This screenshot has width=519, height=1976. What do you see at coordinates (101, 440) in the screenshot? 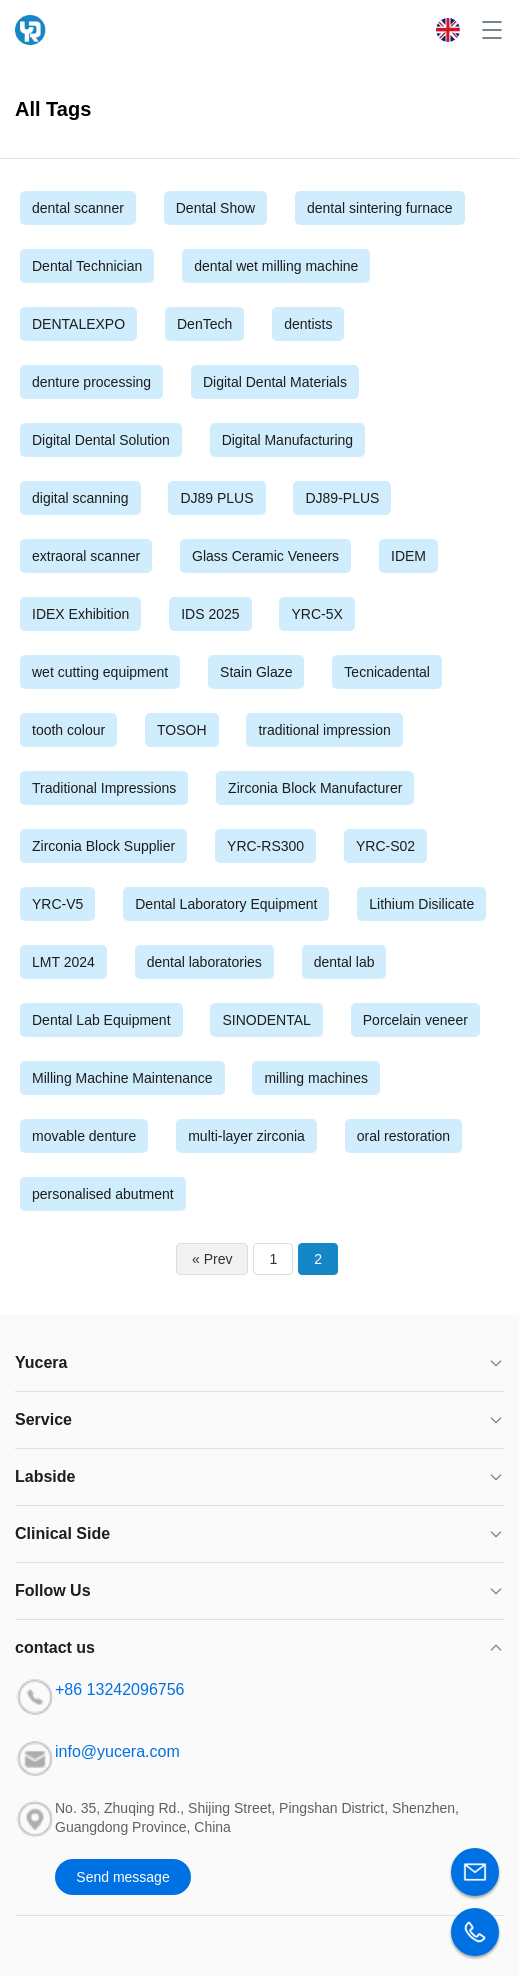
I see `Digital Dental Solution` at bounding box center [101, 440].